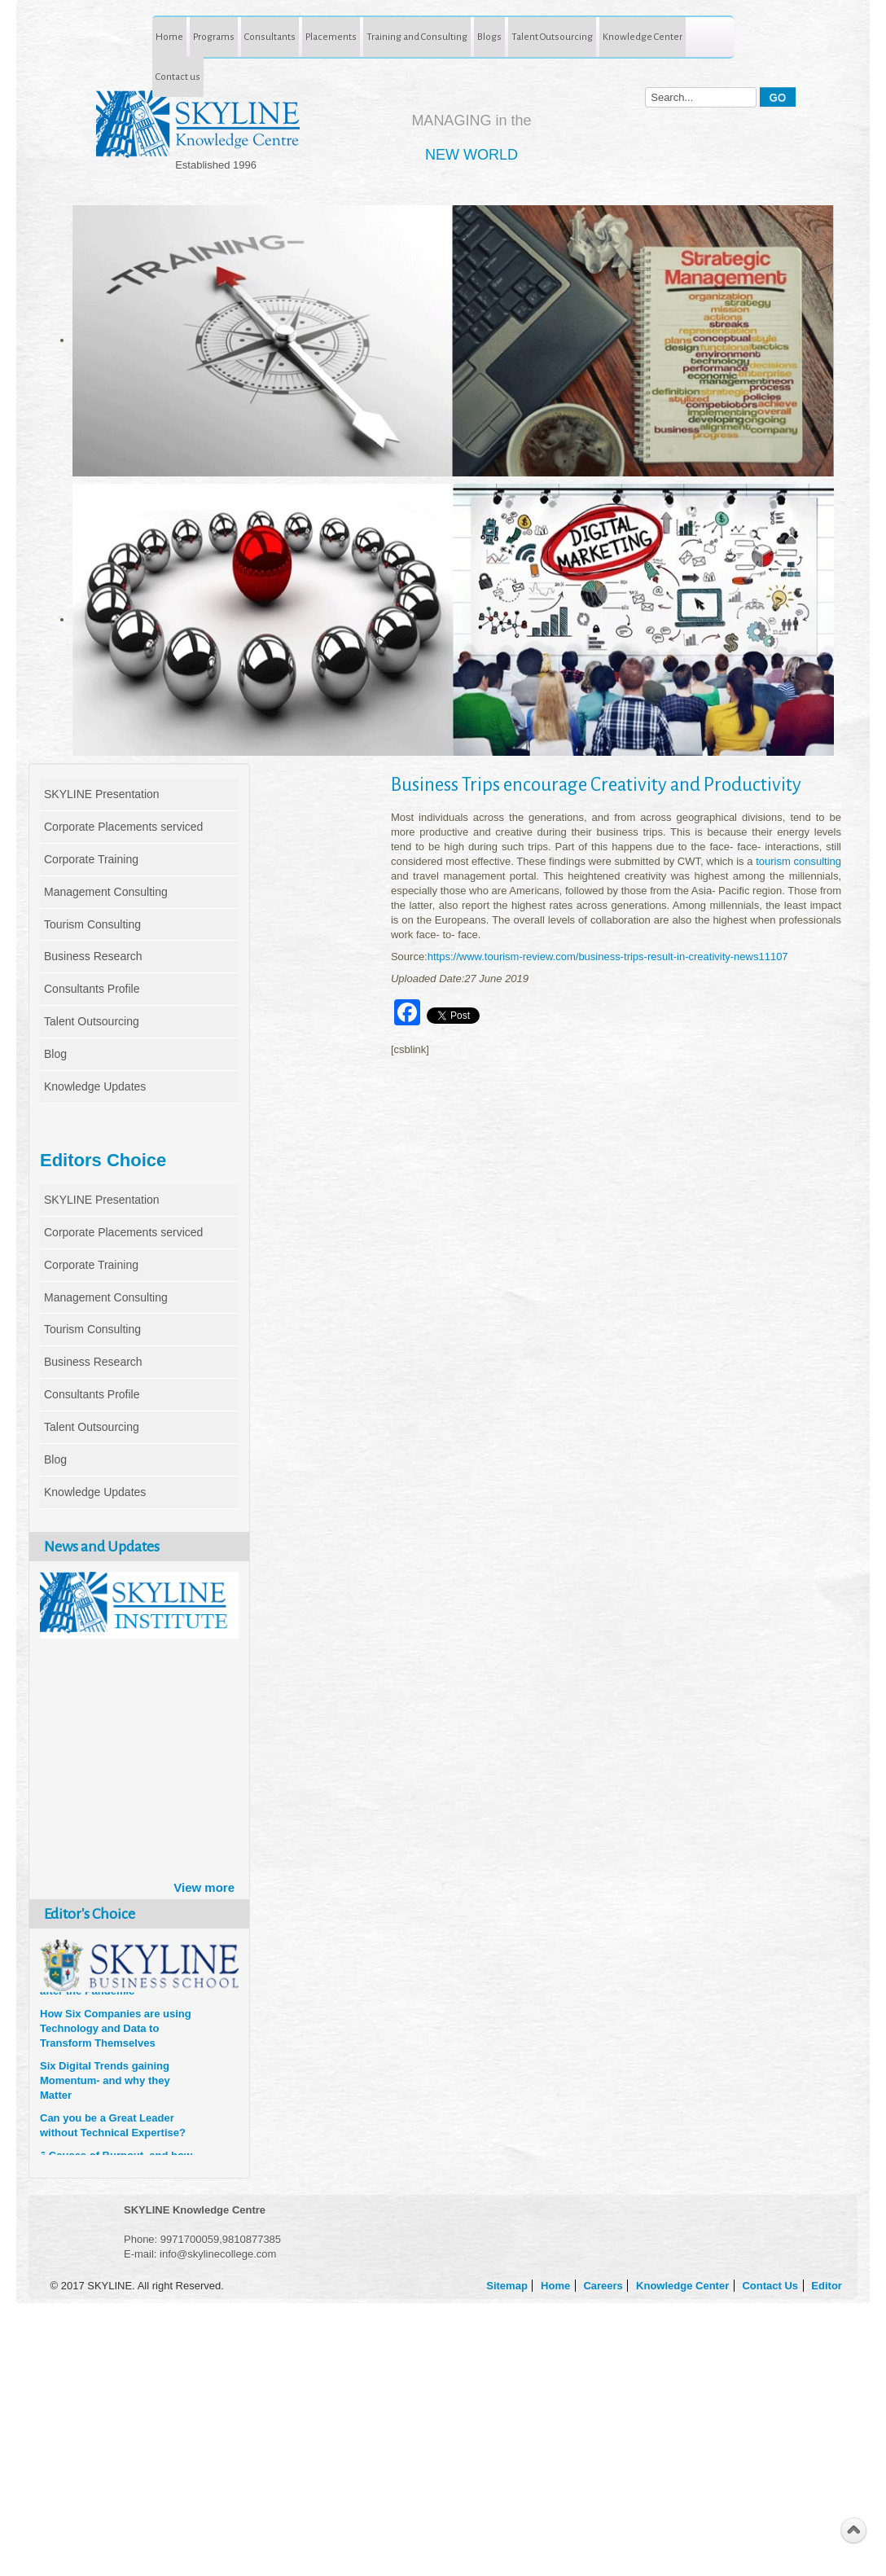 The height and width of the screenshot is (2576, 886). Describe the element at coordinates (113, 2128) in the screenshot. I see `Can you be a Great Leader without Technical Expertise?` at that location.